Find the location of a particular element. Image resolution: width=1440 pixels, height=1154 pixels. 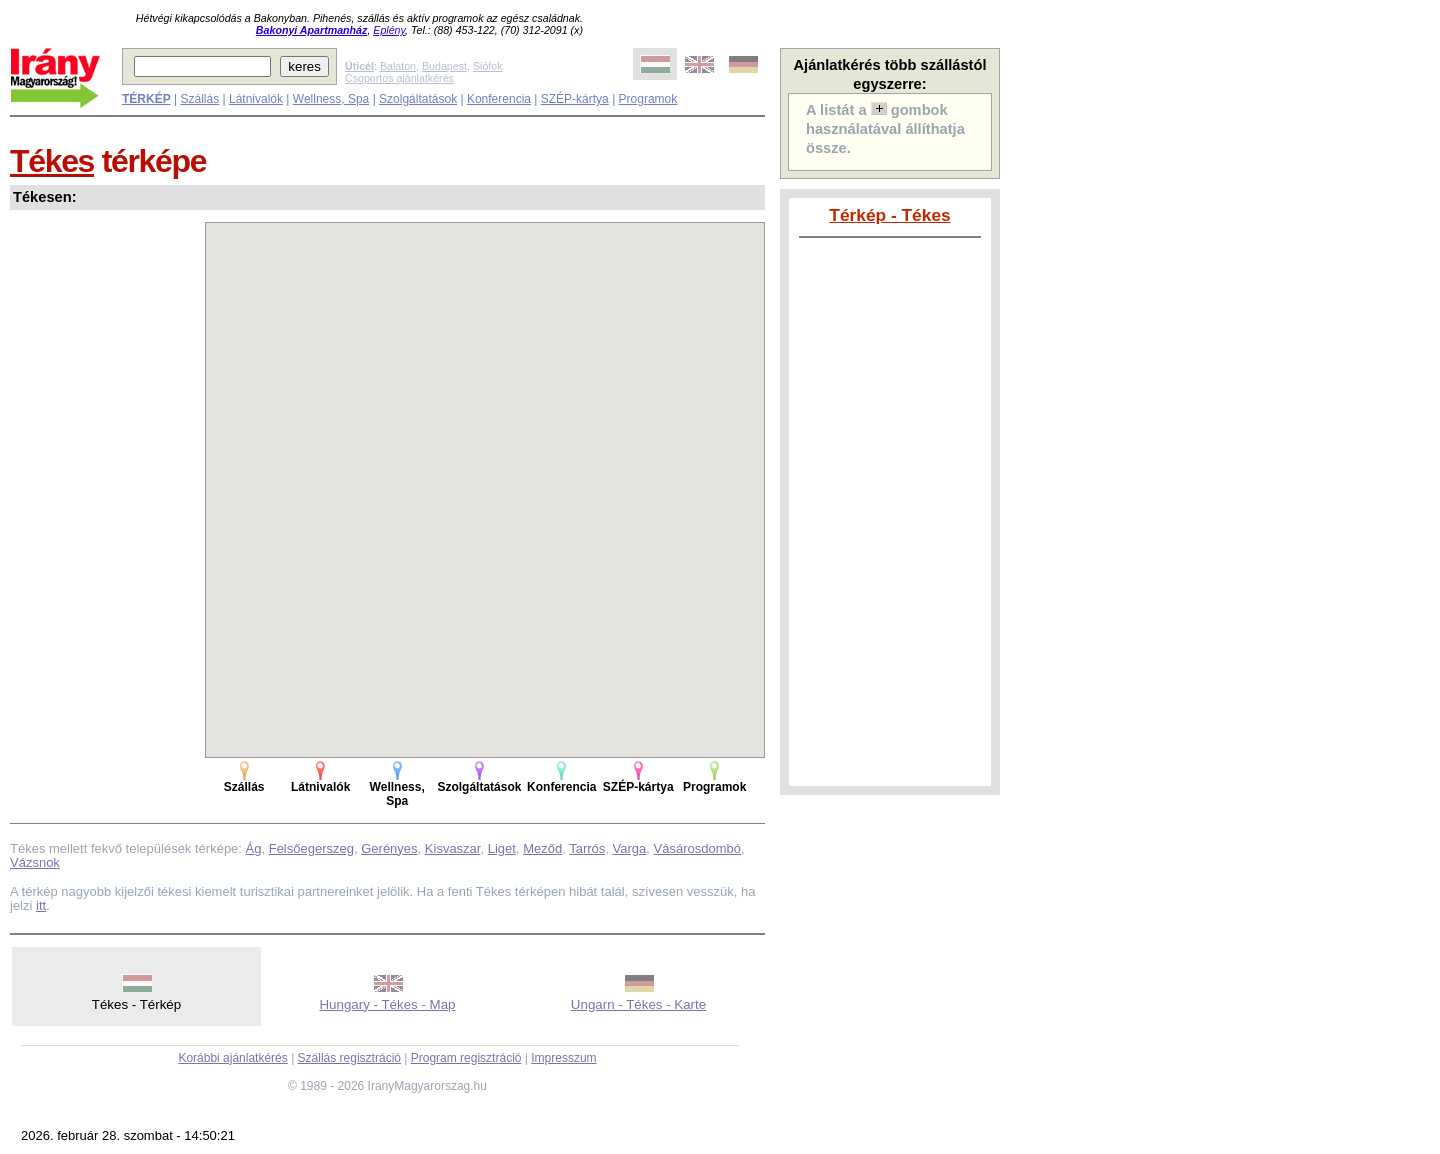

Tékes is located at coordinates (52, 161).